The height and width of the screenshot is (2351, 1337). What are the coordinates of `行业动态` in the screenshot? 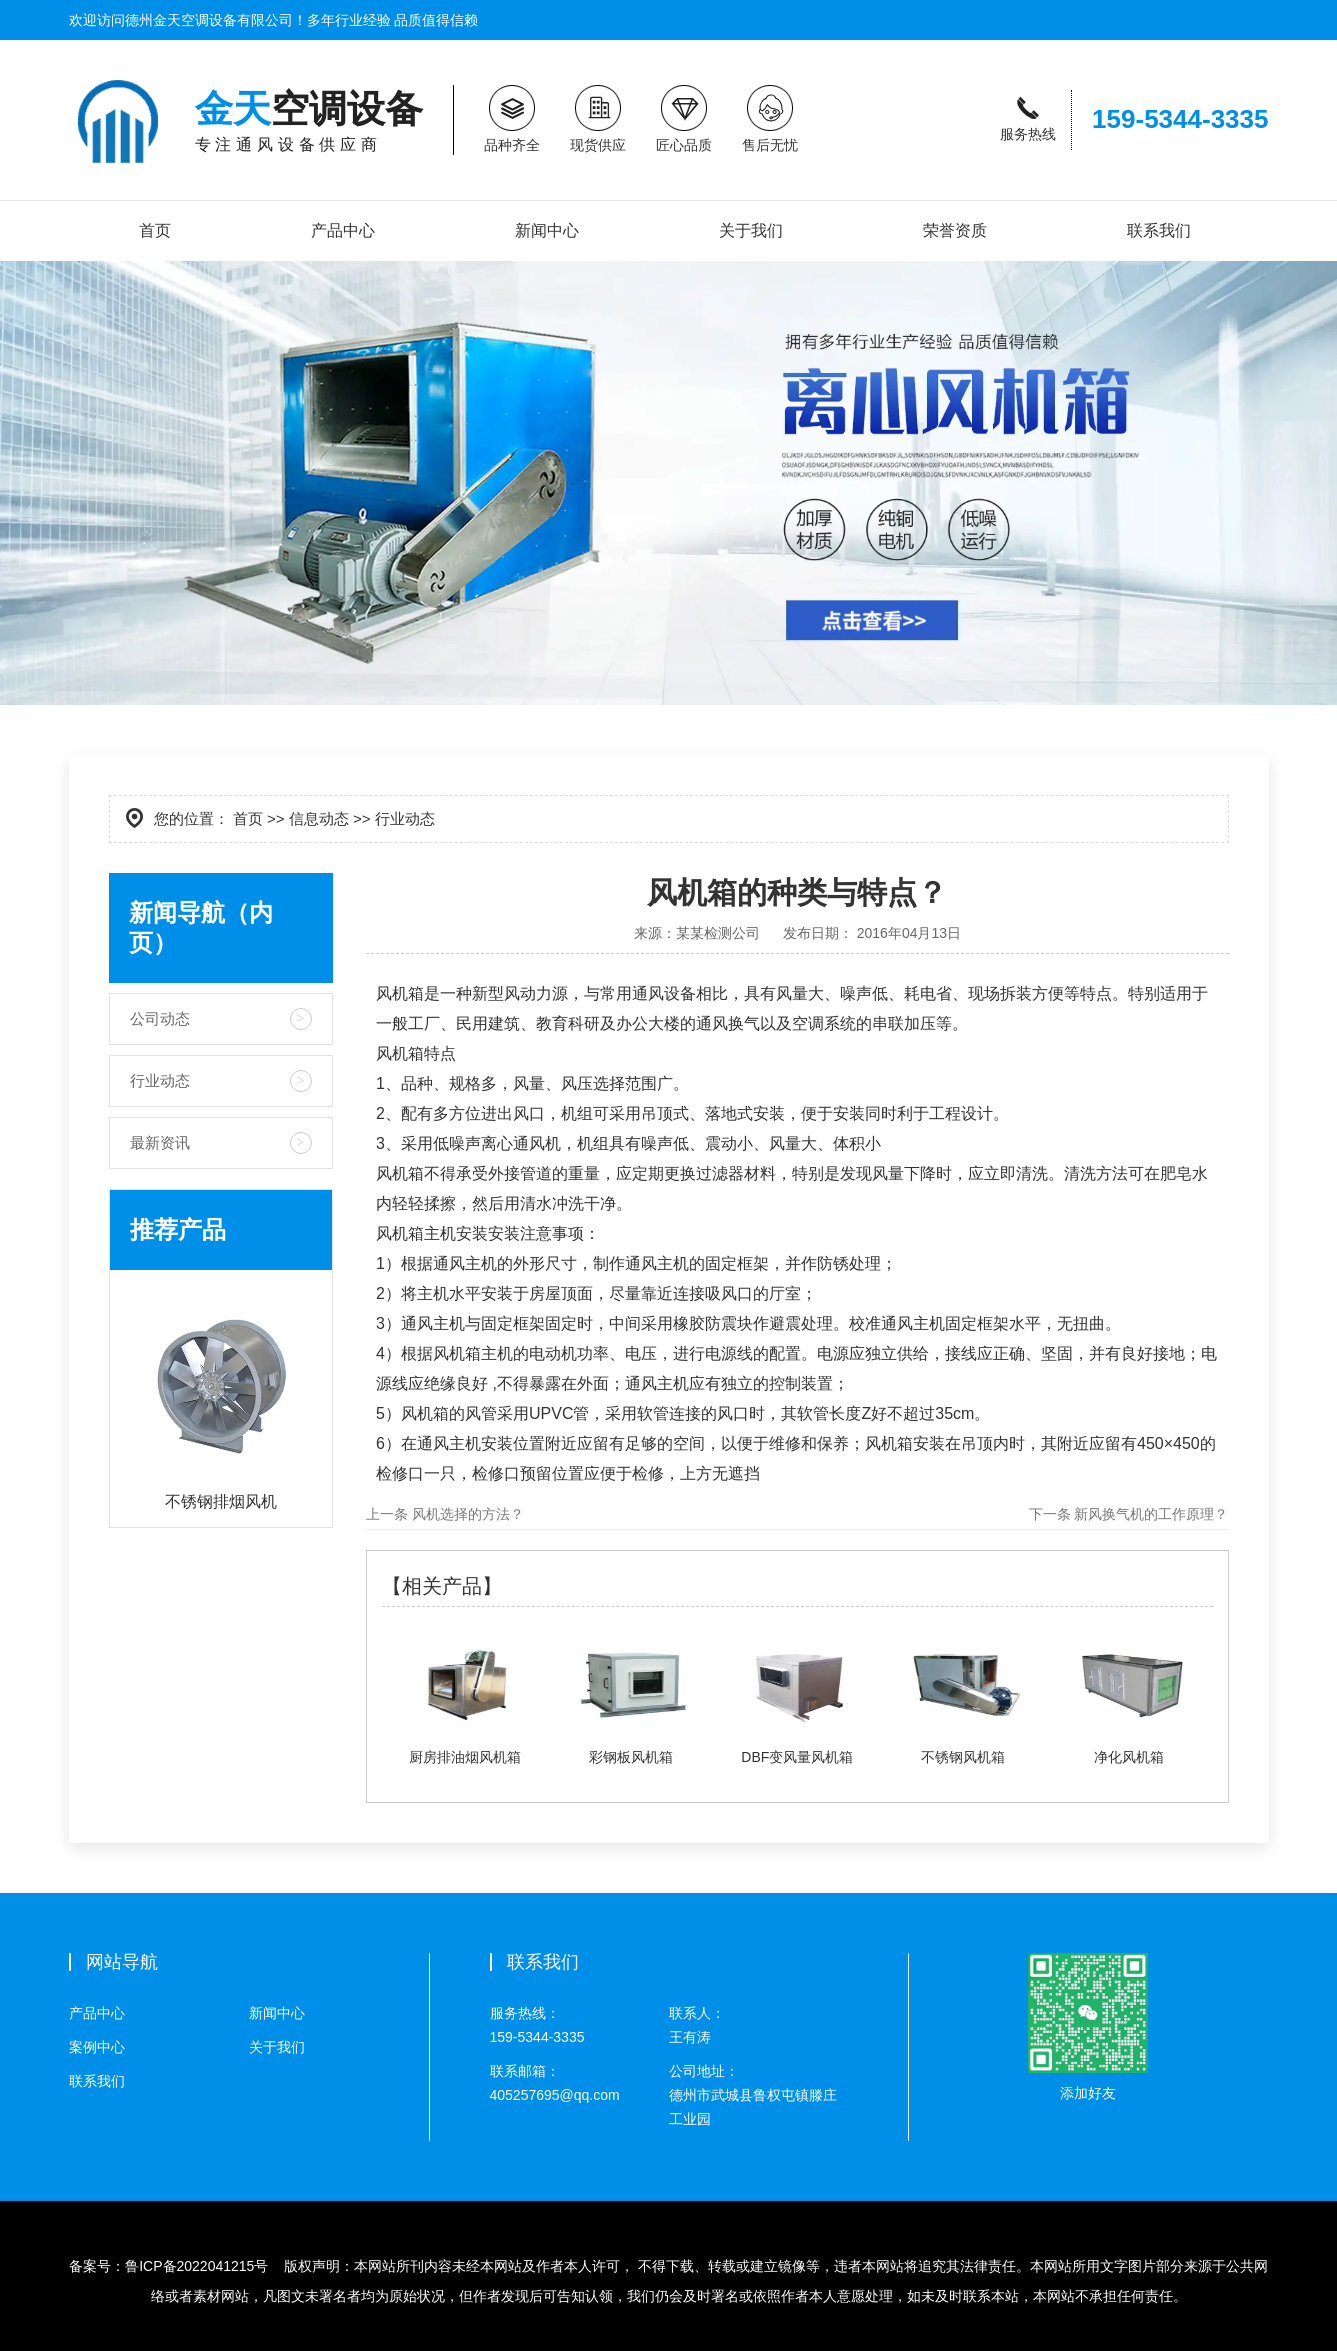 It's located at (160, 1080).